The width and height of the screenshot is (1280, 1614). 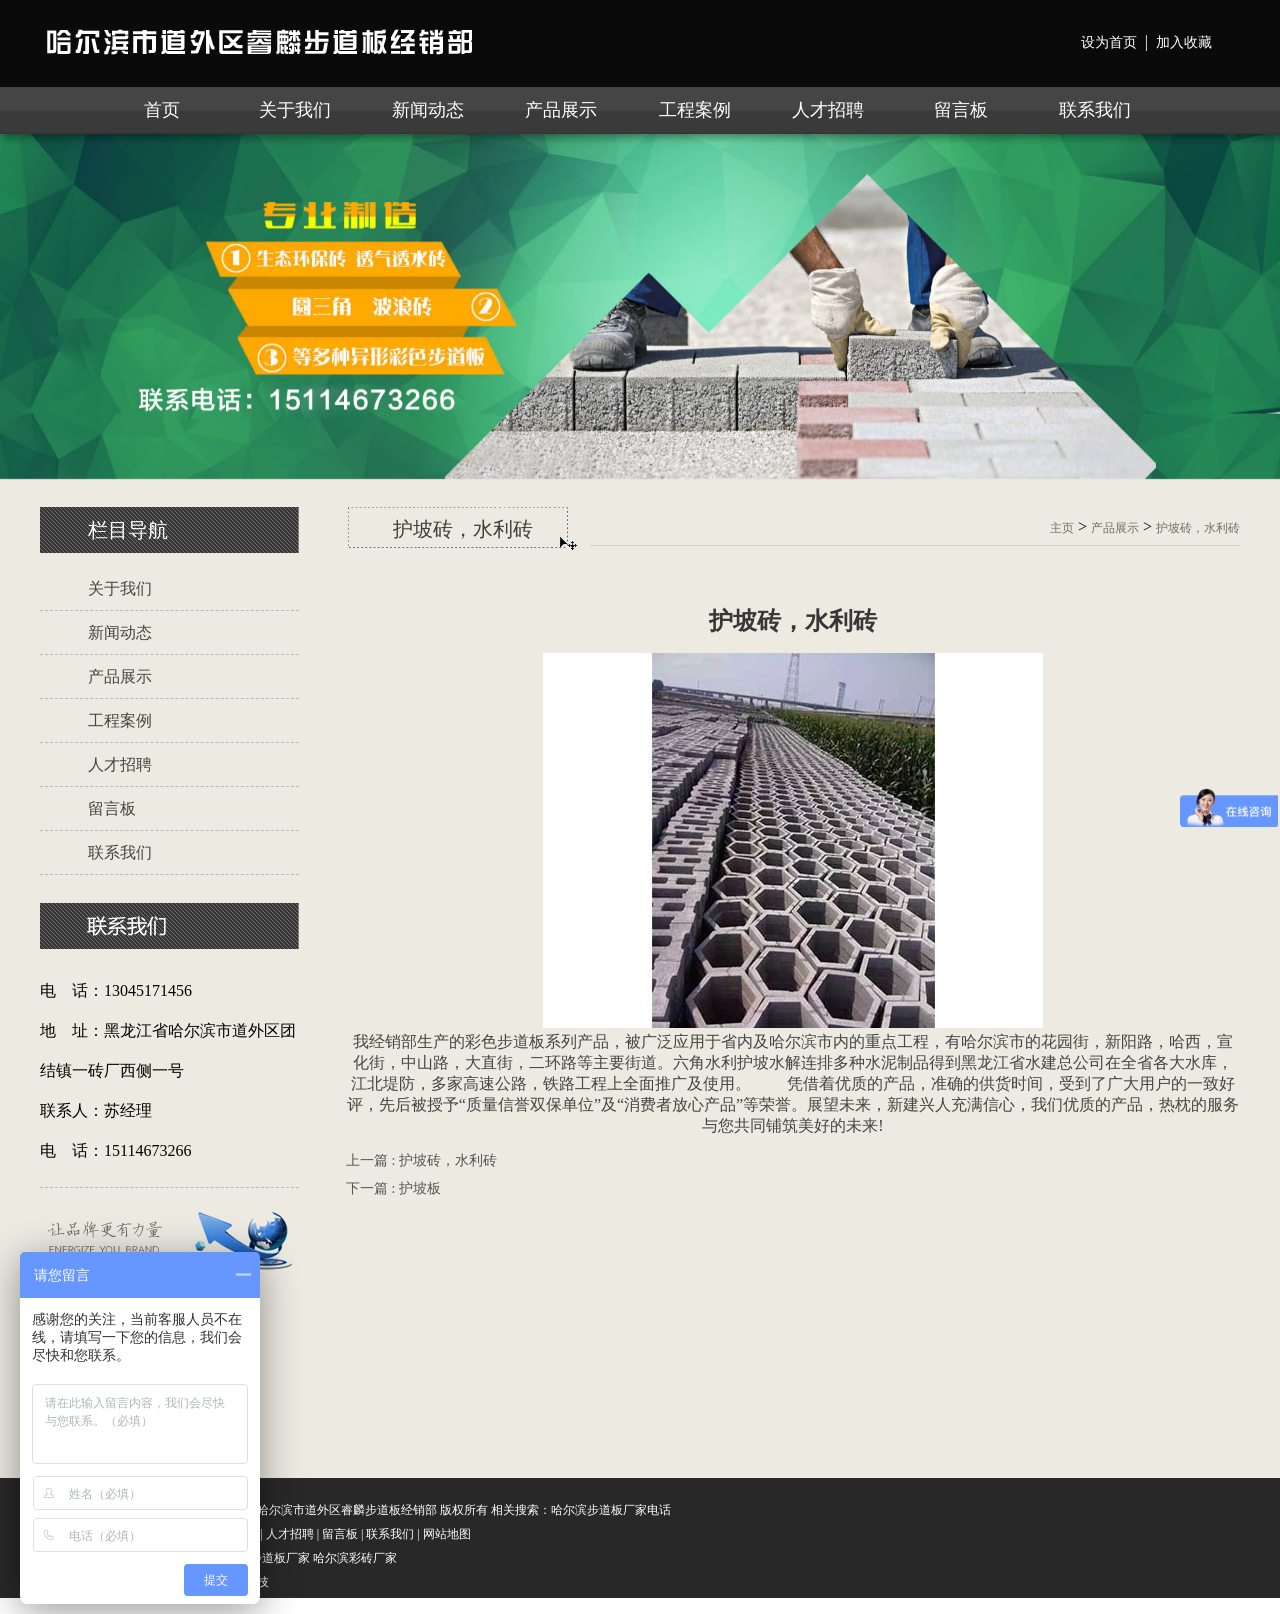 What do you see at coordinates (561, 110) in the screenshot?
I see `产品展示` at bounding box center [561, 110].